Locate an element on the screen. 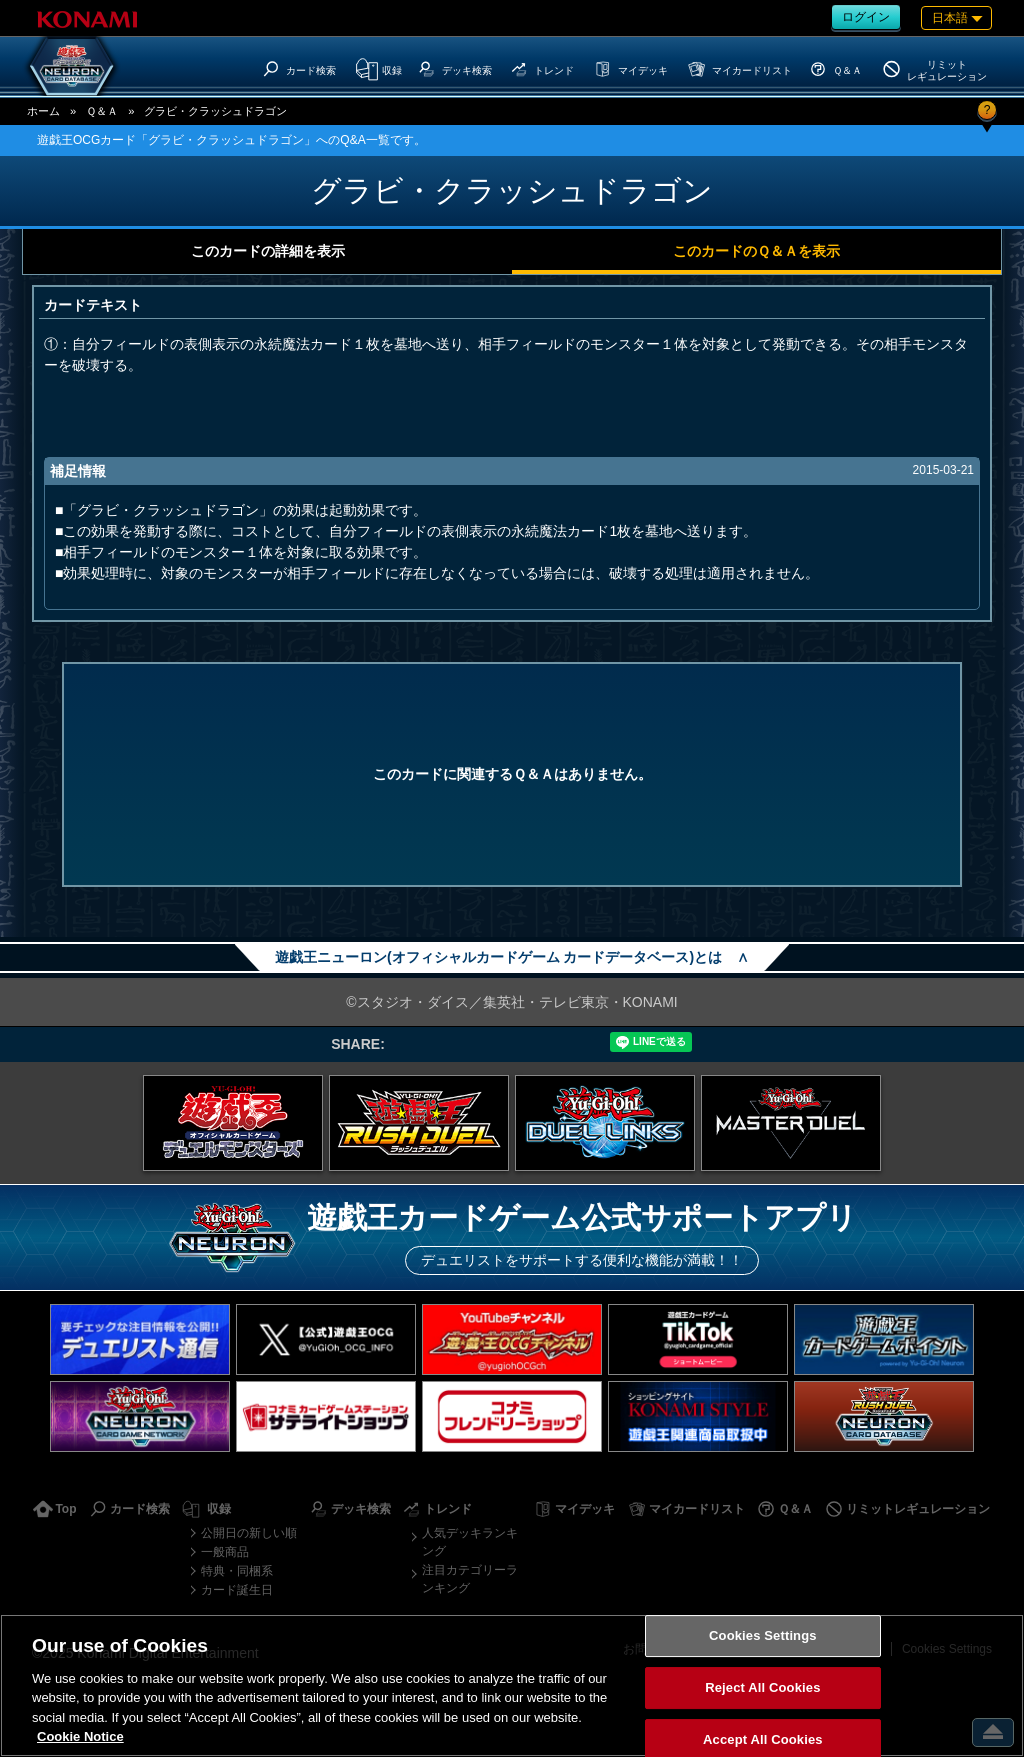 This screenshot has height=1757, width=1024. Ｑ＆Ａ is located at coordinates (102, 111).